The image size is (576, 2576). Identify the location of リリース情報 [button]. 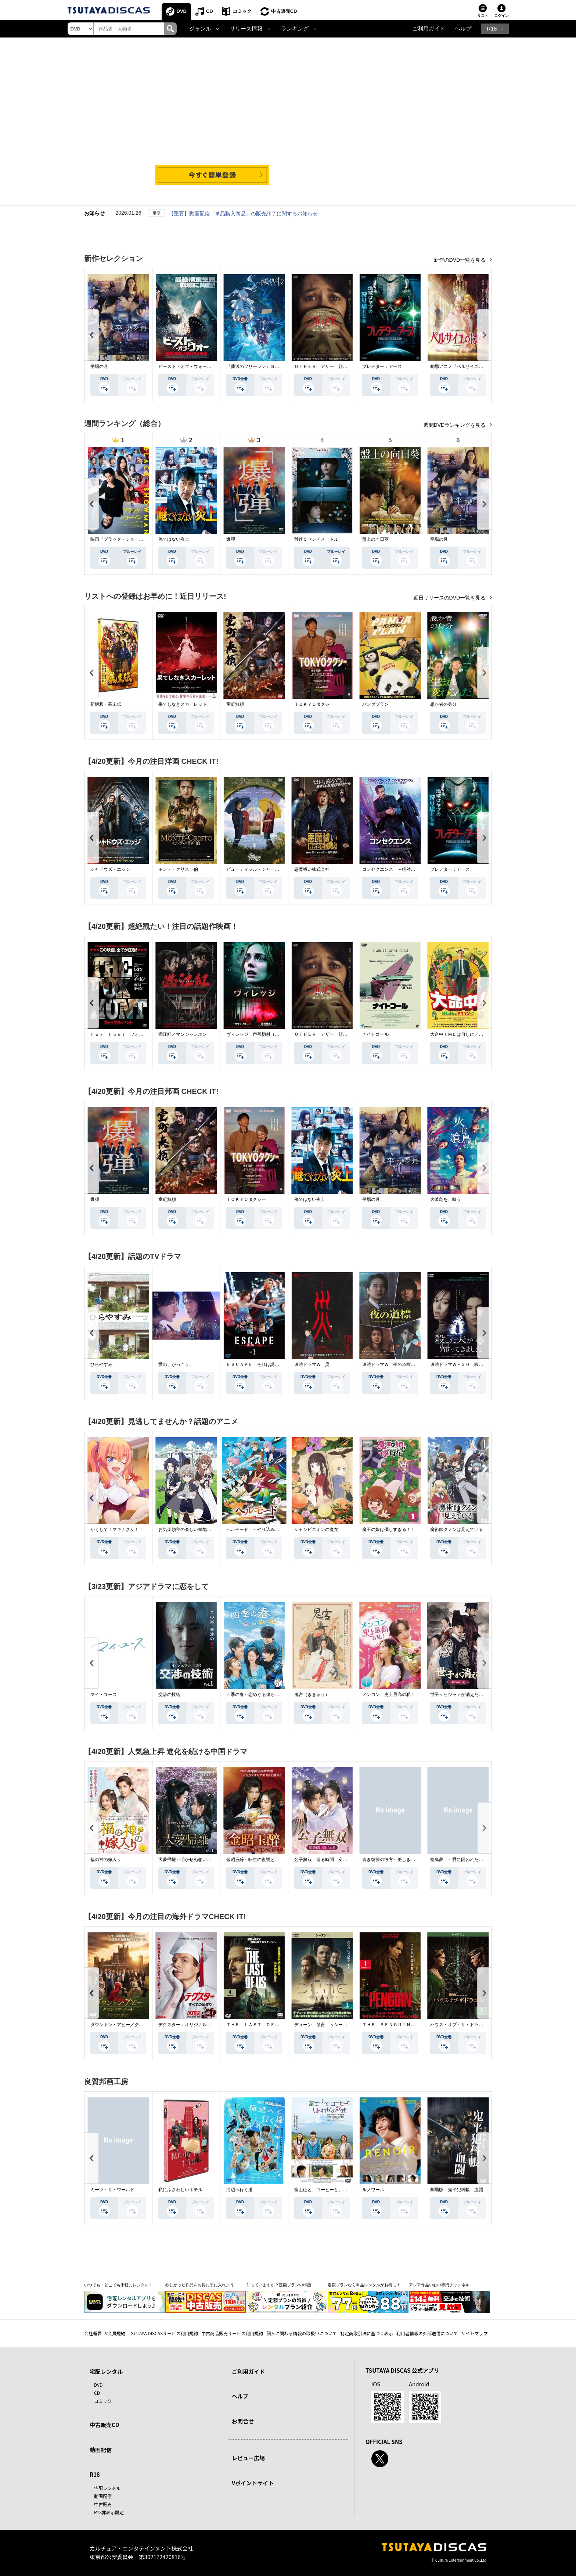
(246, 29).